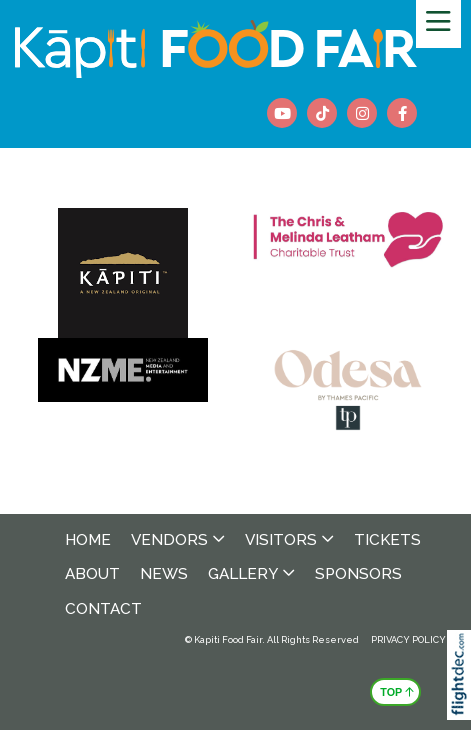  Describe the element at coordinates (164, 574) in the screenshot. I see `News` at that location.